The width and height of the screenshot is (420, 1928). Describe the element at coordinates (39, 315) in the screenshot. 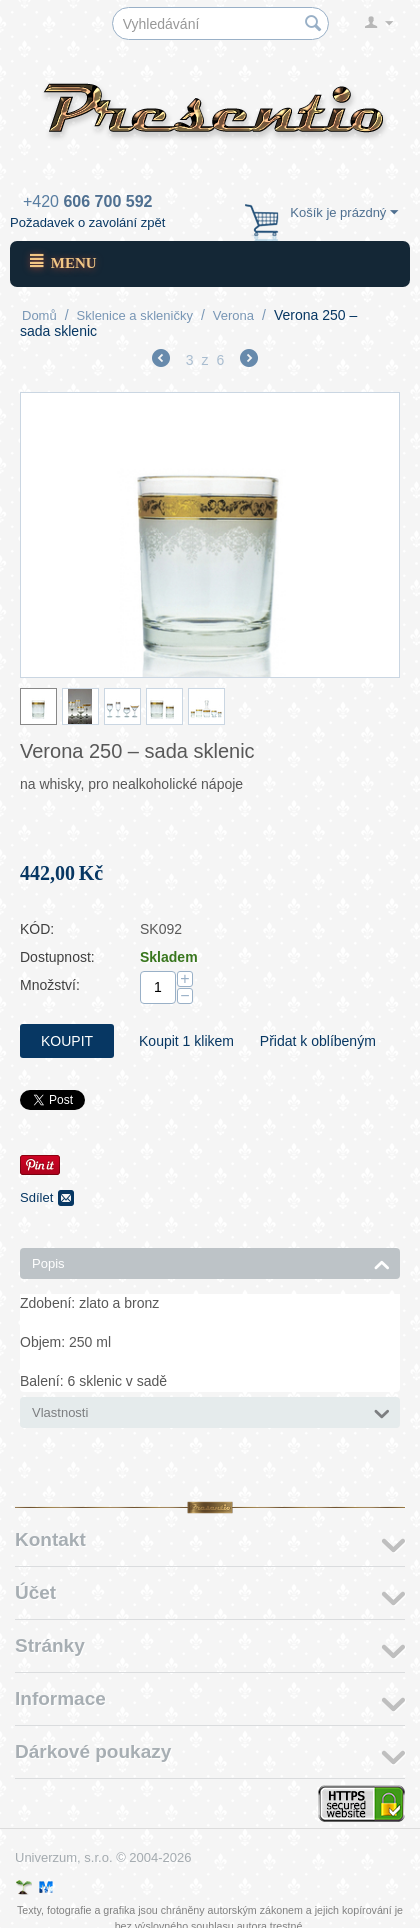

I see `Domů` at that location.